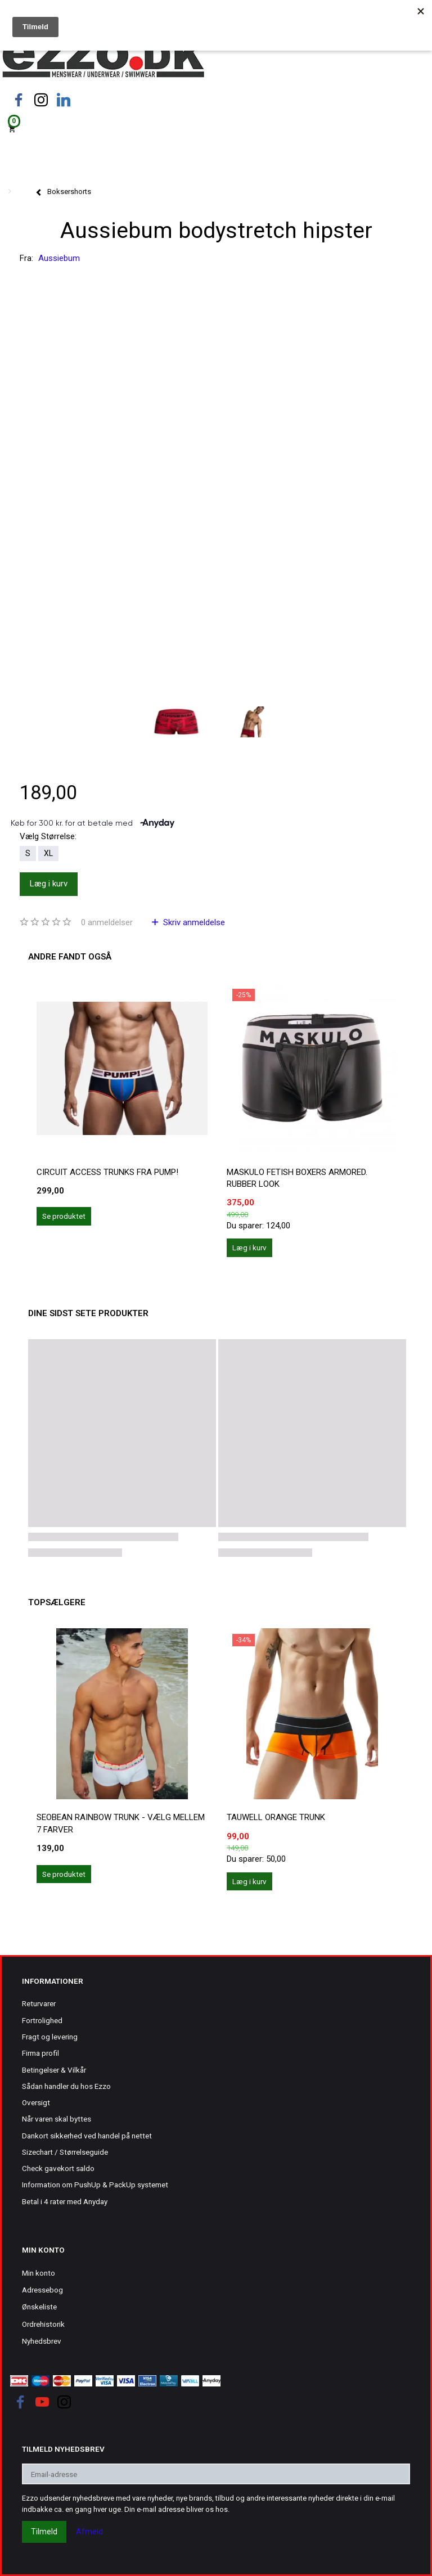 Image resolution: width=432 pixels, height=2576 pixels. Describe the element at coordinates (56, 2118) in the screenshot. I see `Når varen skal byttes` at that location.